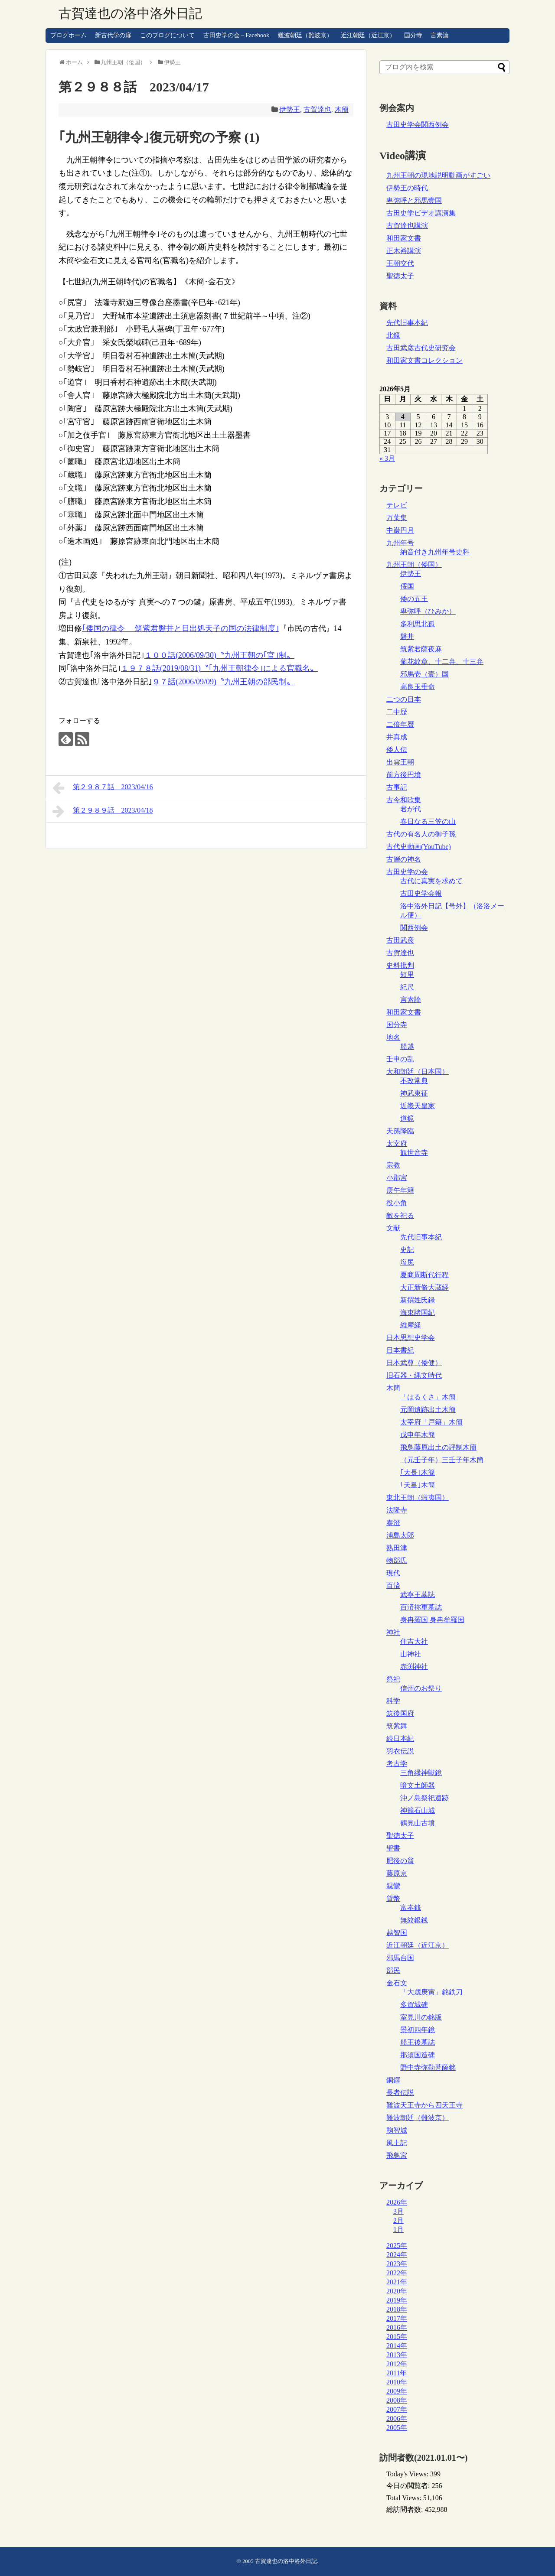  I want to click on 古田史学会関西例会, so click(417, 124).